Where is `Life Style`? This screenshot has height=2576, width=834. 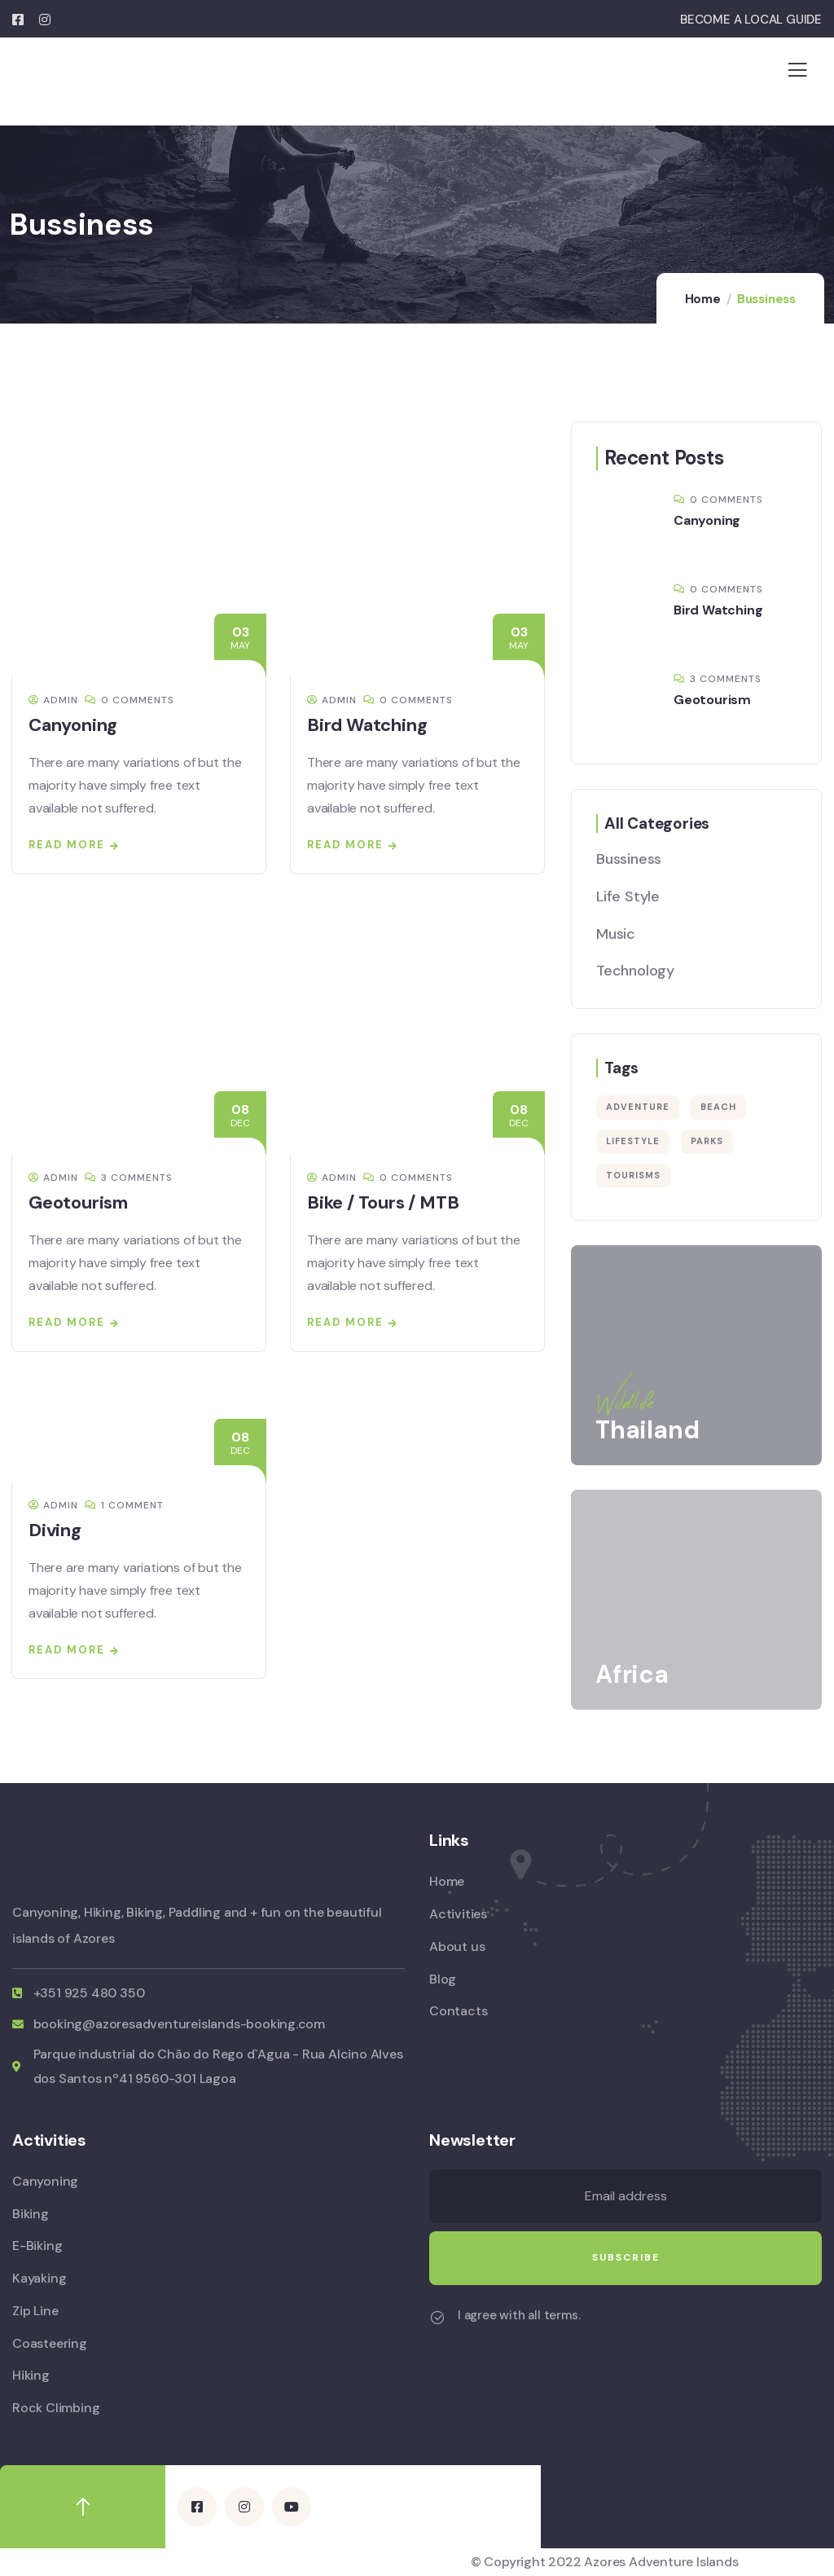
Life Style is located at coordinates (628, 896).